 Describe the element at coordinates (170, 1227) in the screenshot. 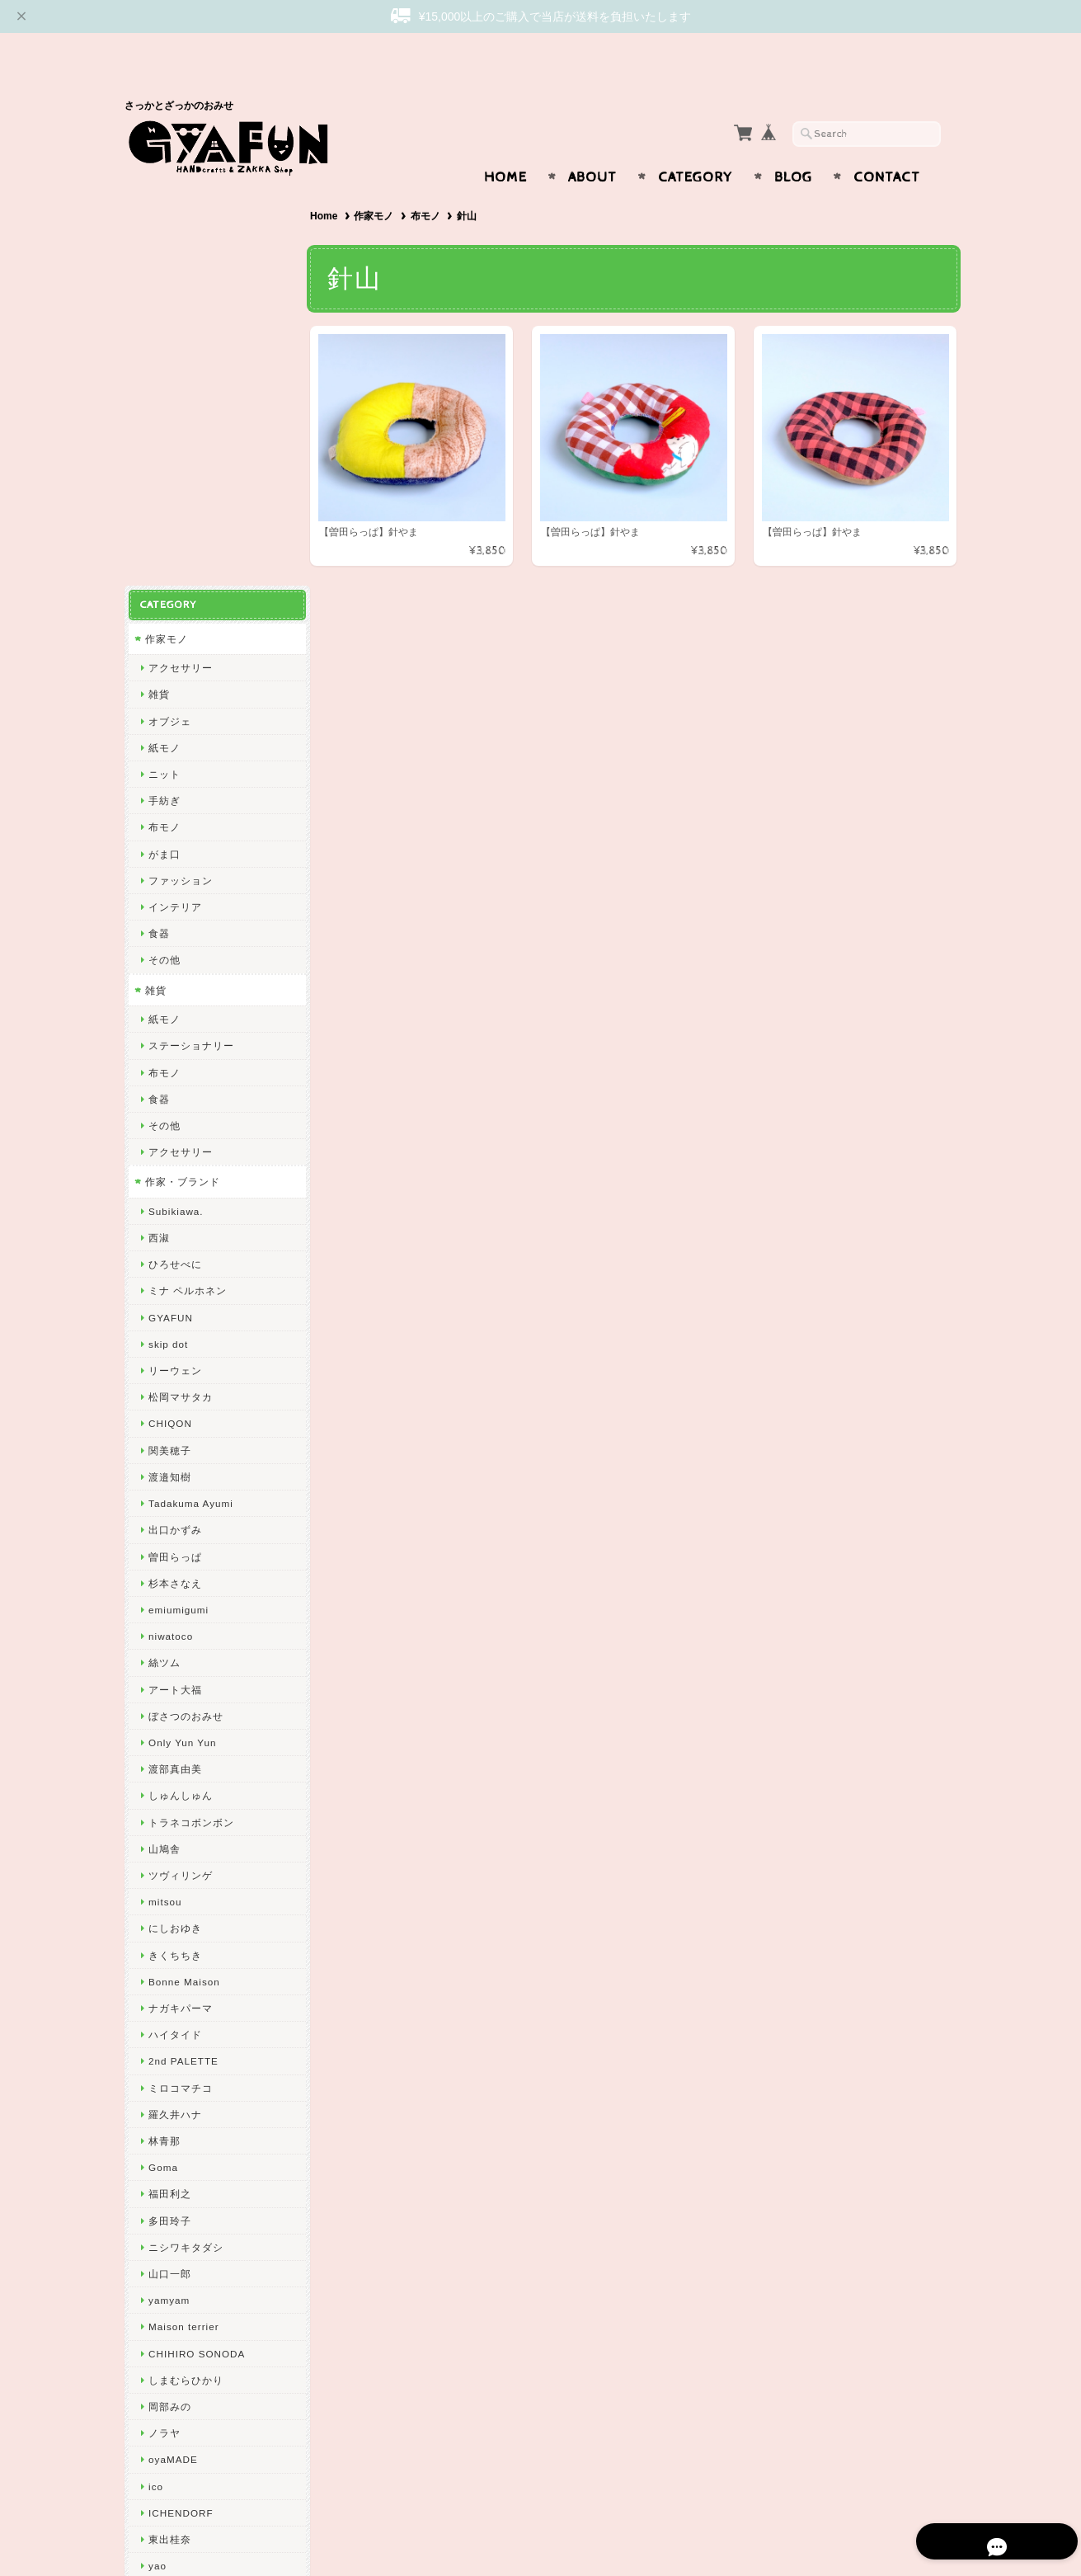

I see `niwatoco` at that location.